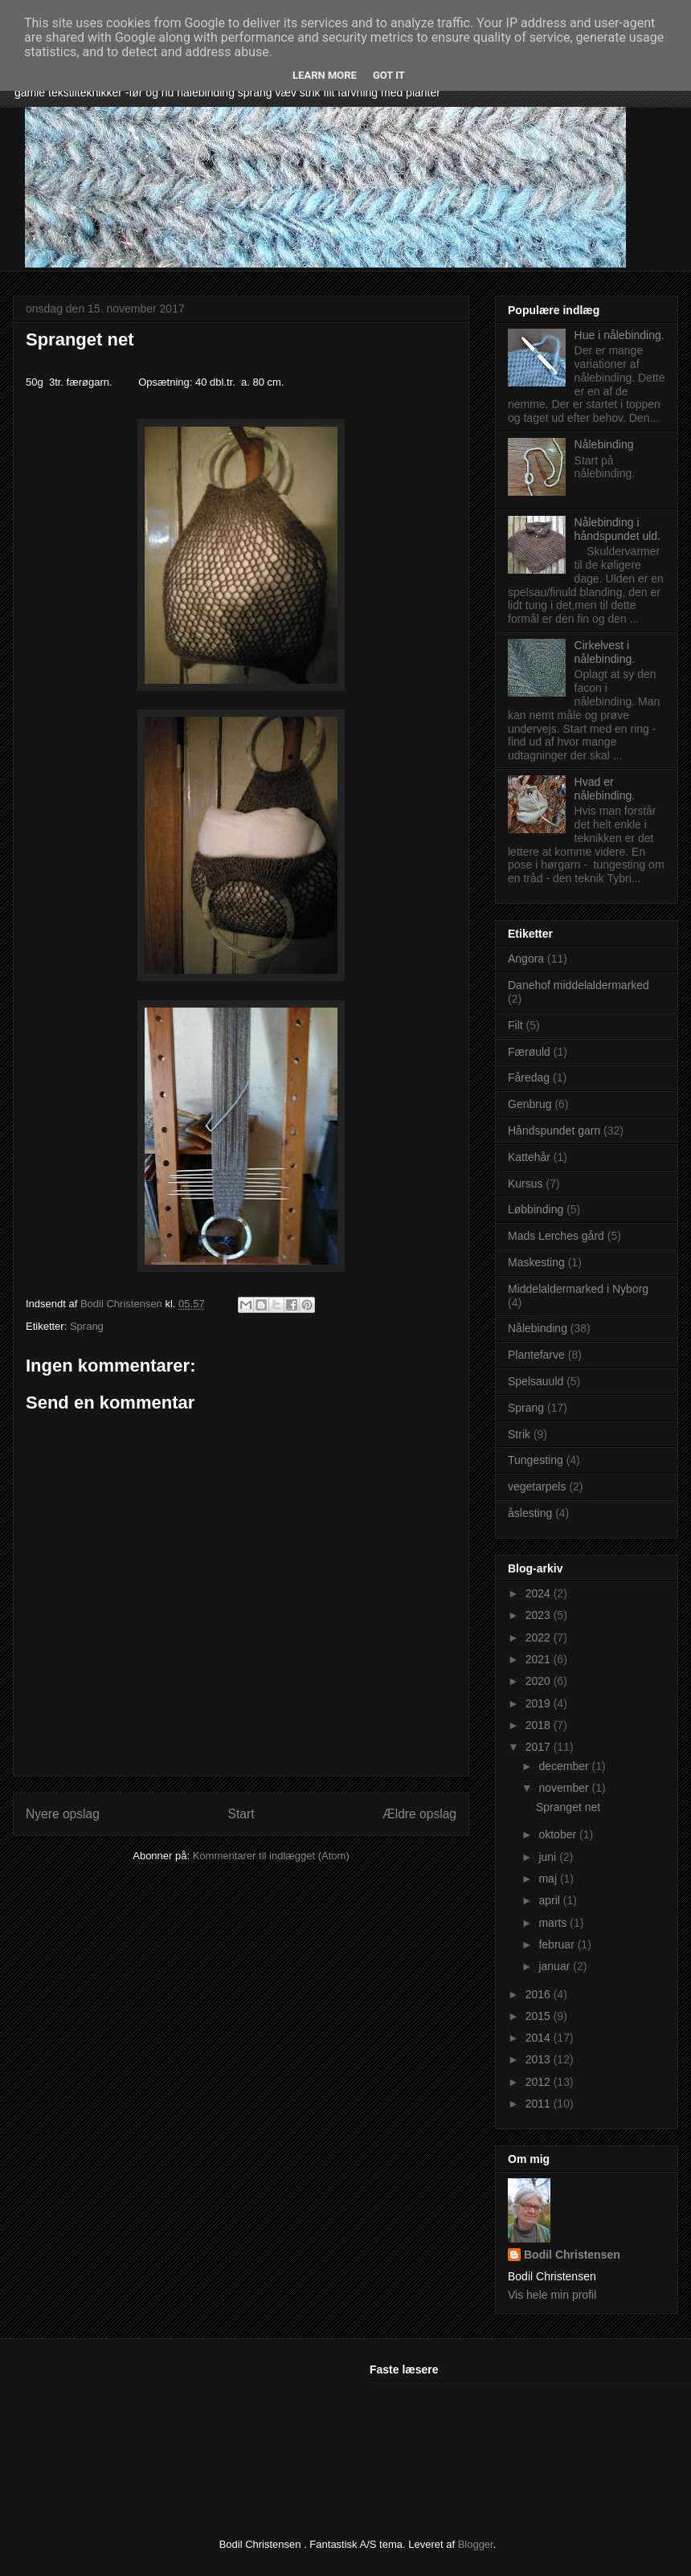 Image resolution: width=691 pixels, height=2576 pixels. I want to click on Hue i nålebinding., so click(619, 335).